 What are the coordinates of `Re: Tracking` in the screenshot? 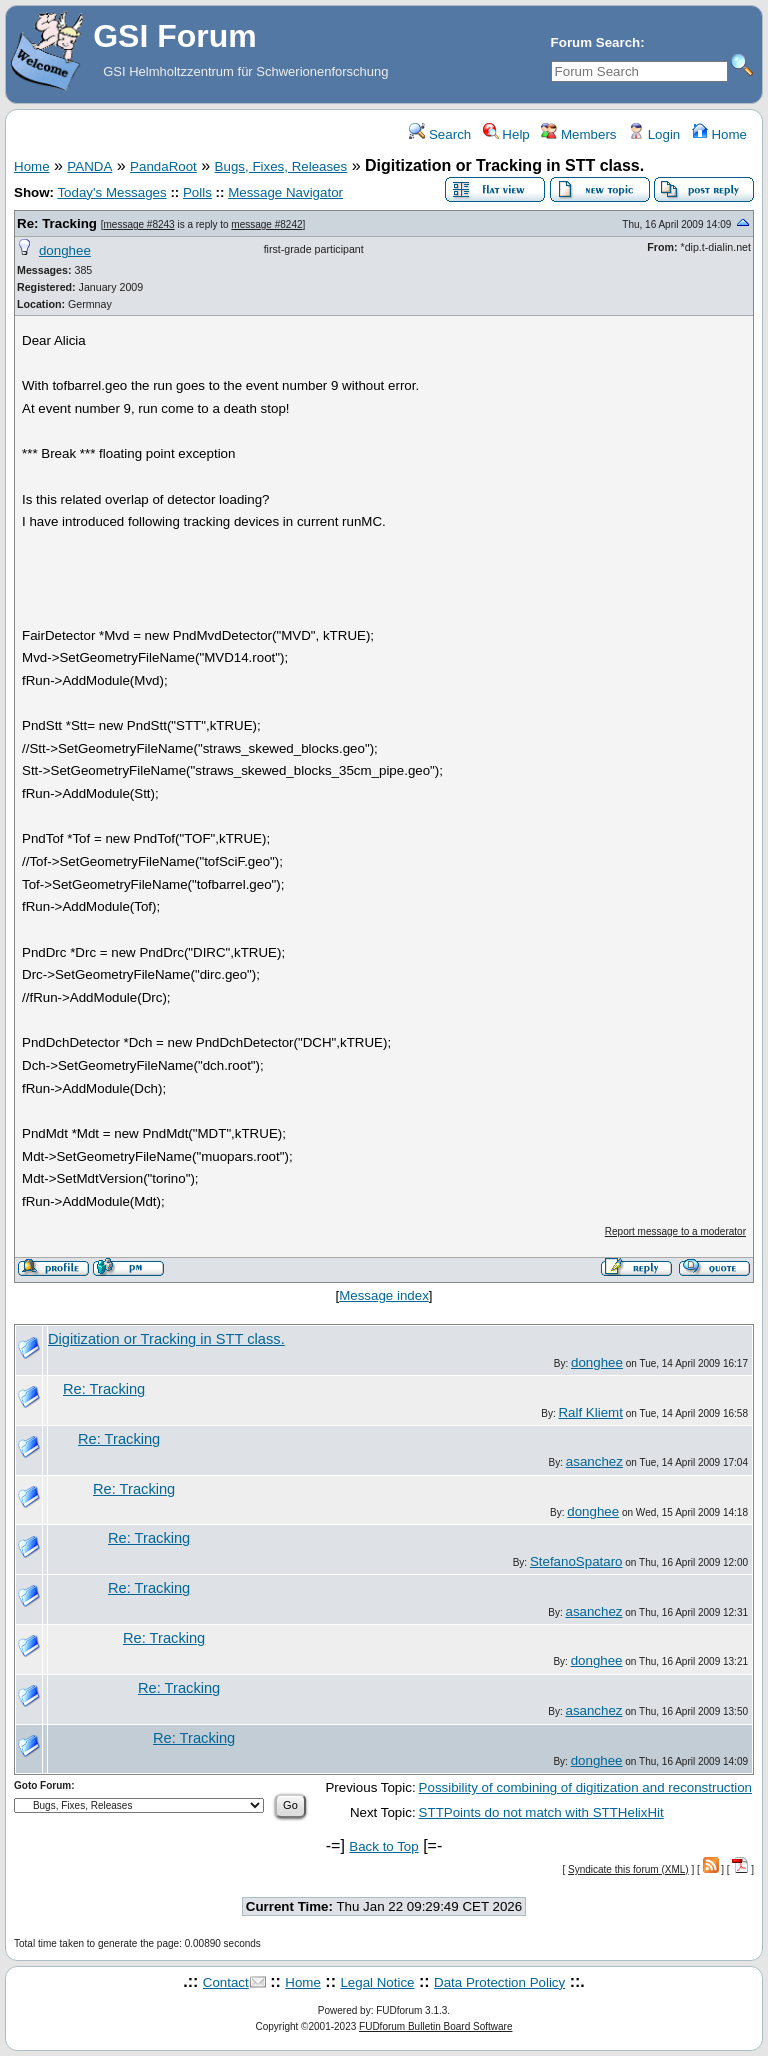 It's located at (57, 223).